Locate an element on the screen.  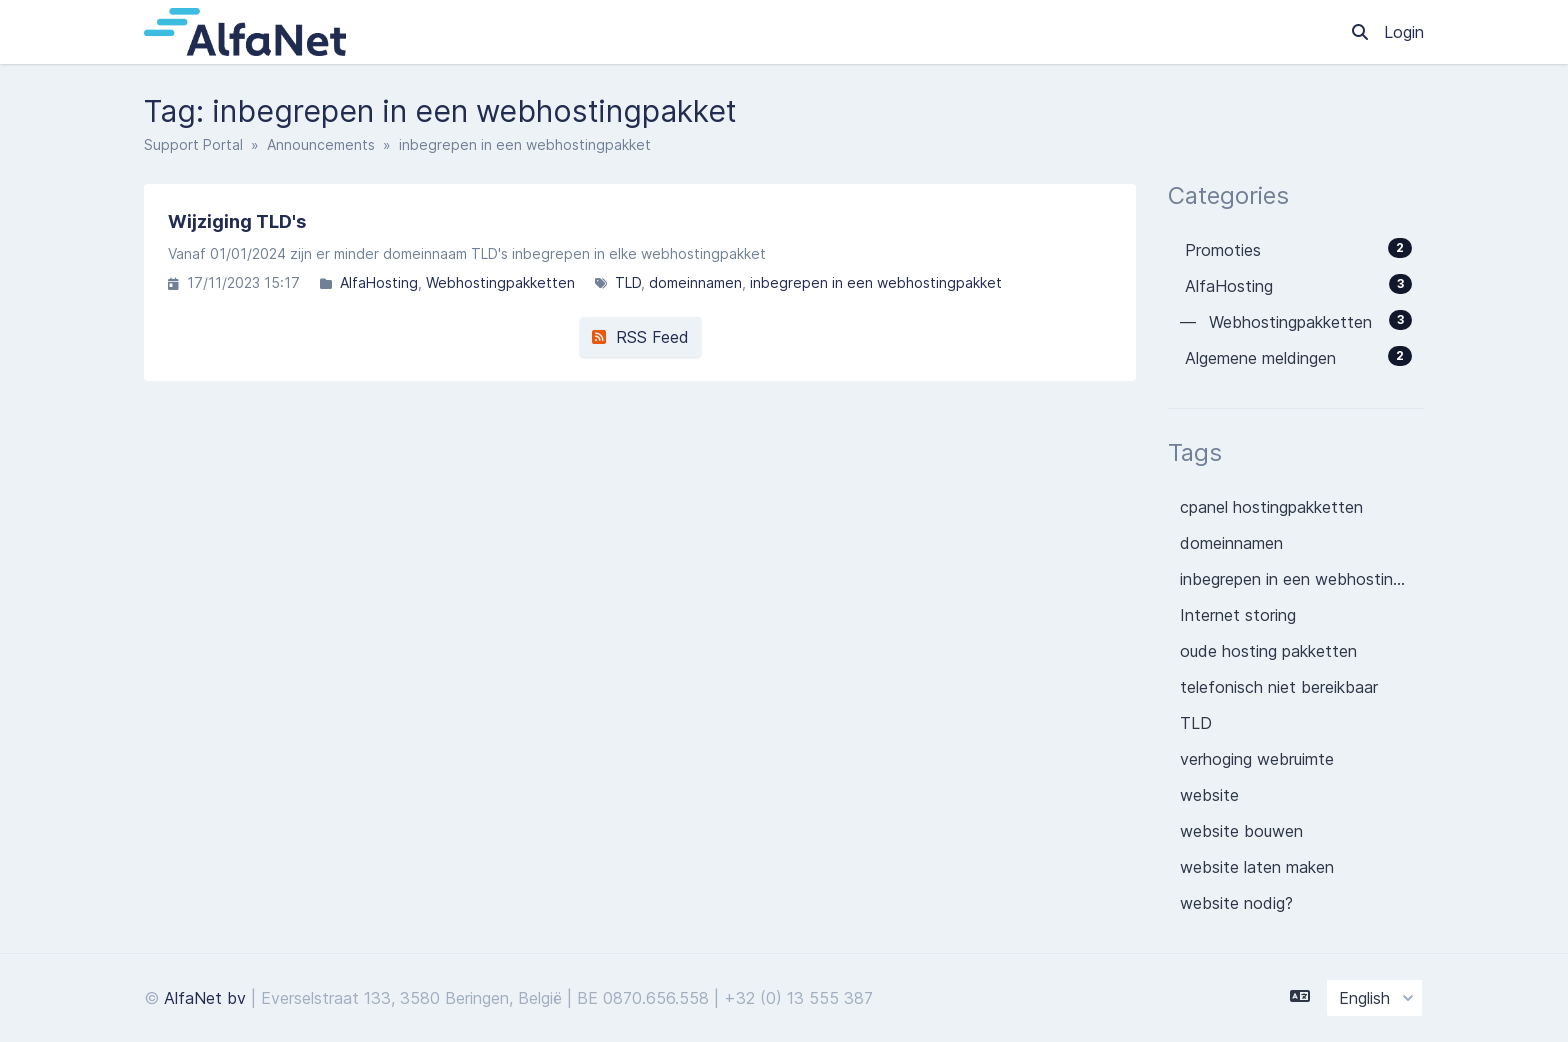
domeinnamen is located at coordinates (695, 282).